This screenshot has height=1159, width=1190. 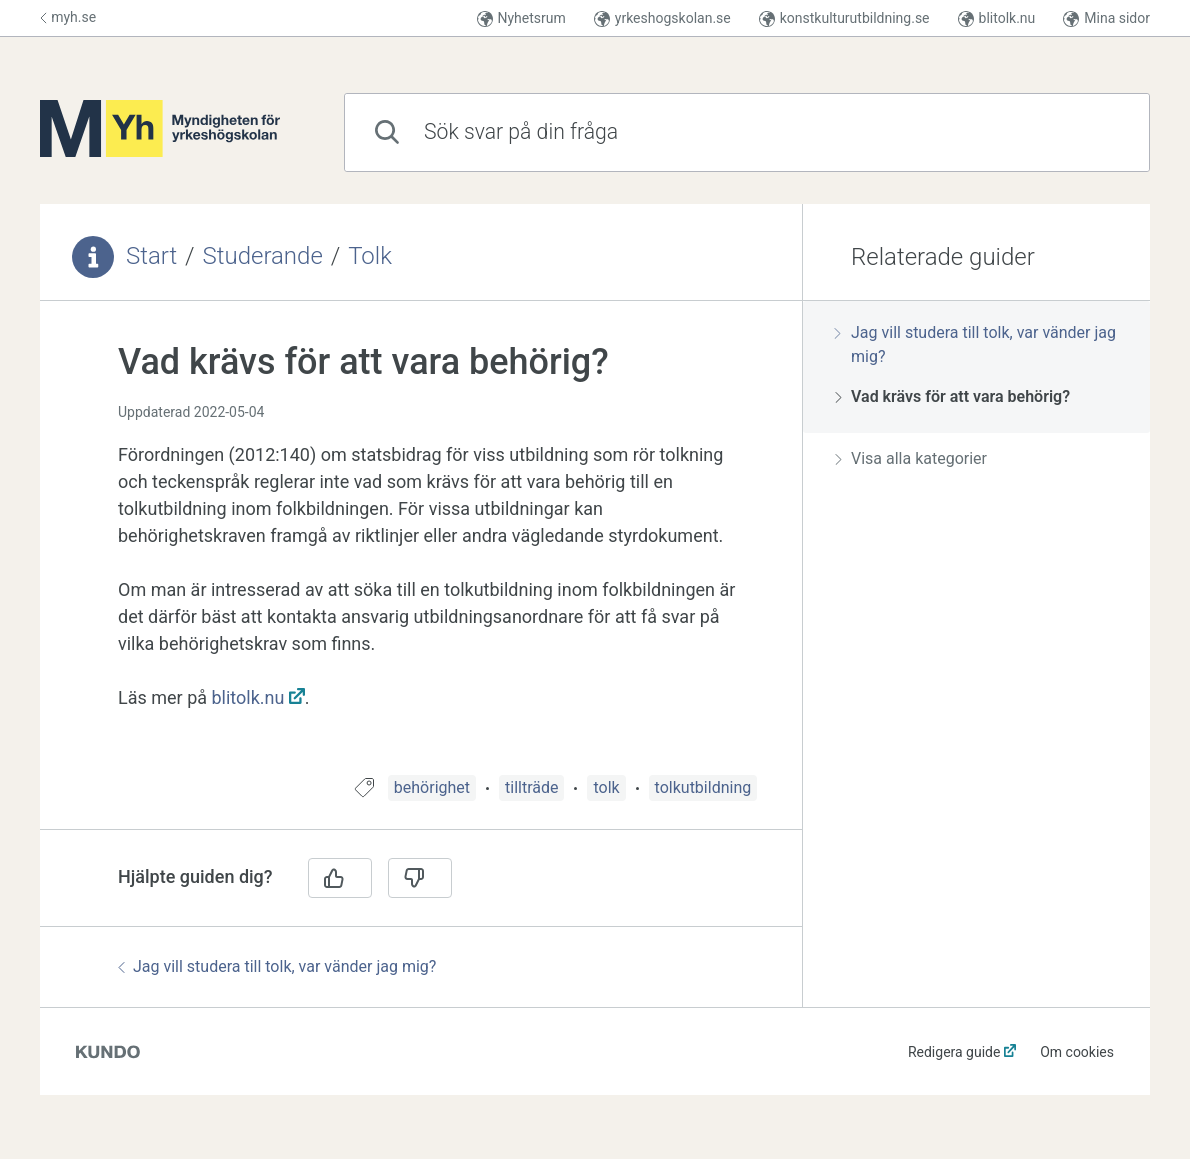 I want to click on tolk, so click(x=606, y=787).